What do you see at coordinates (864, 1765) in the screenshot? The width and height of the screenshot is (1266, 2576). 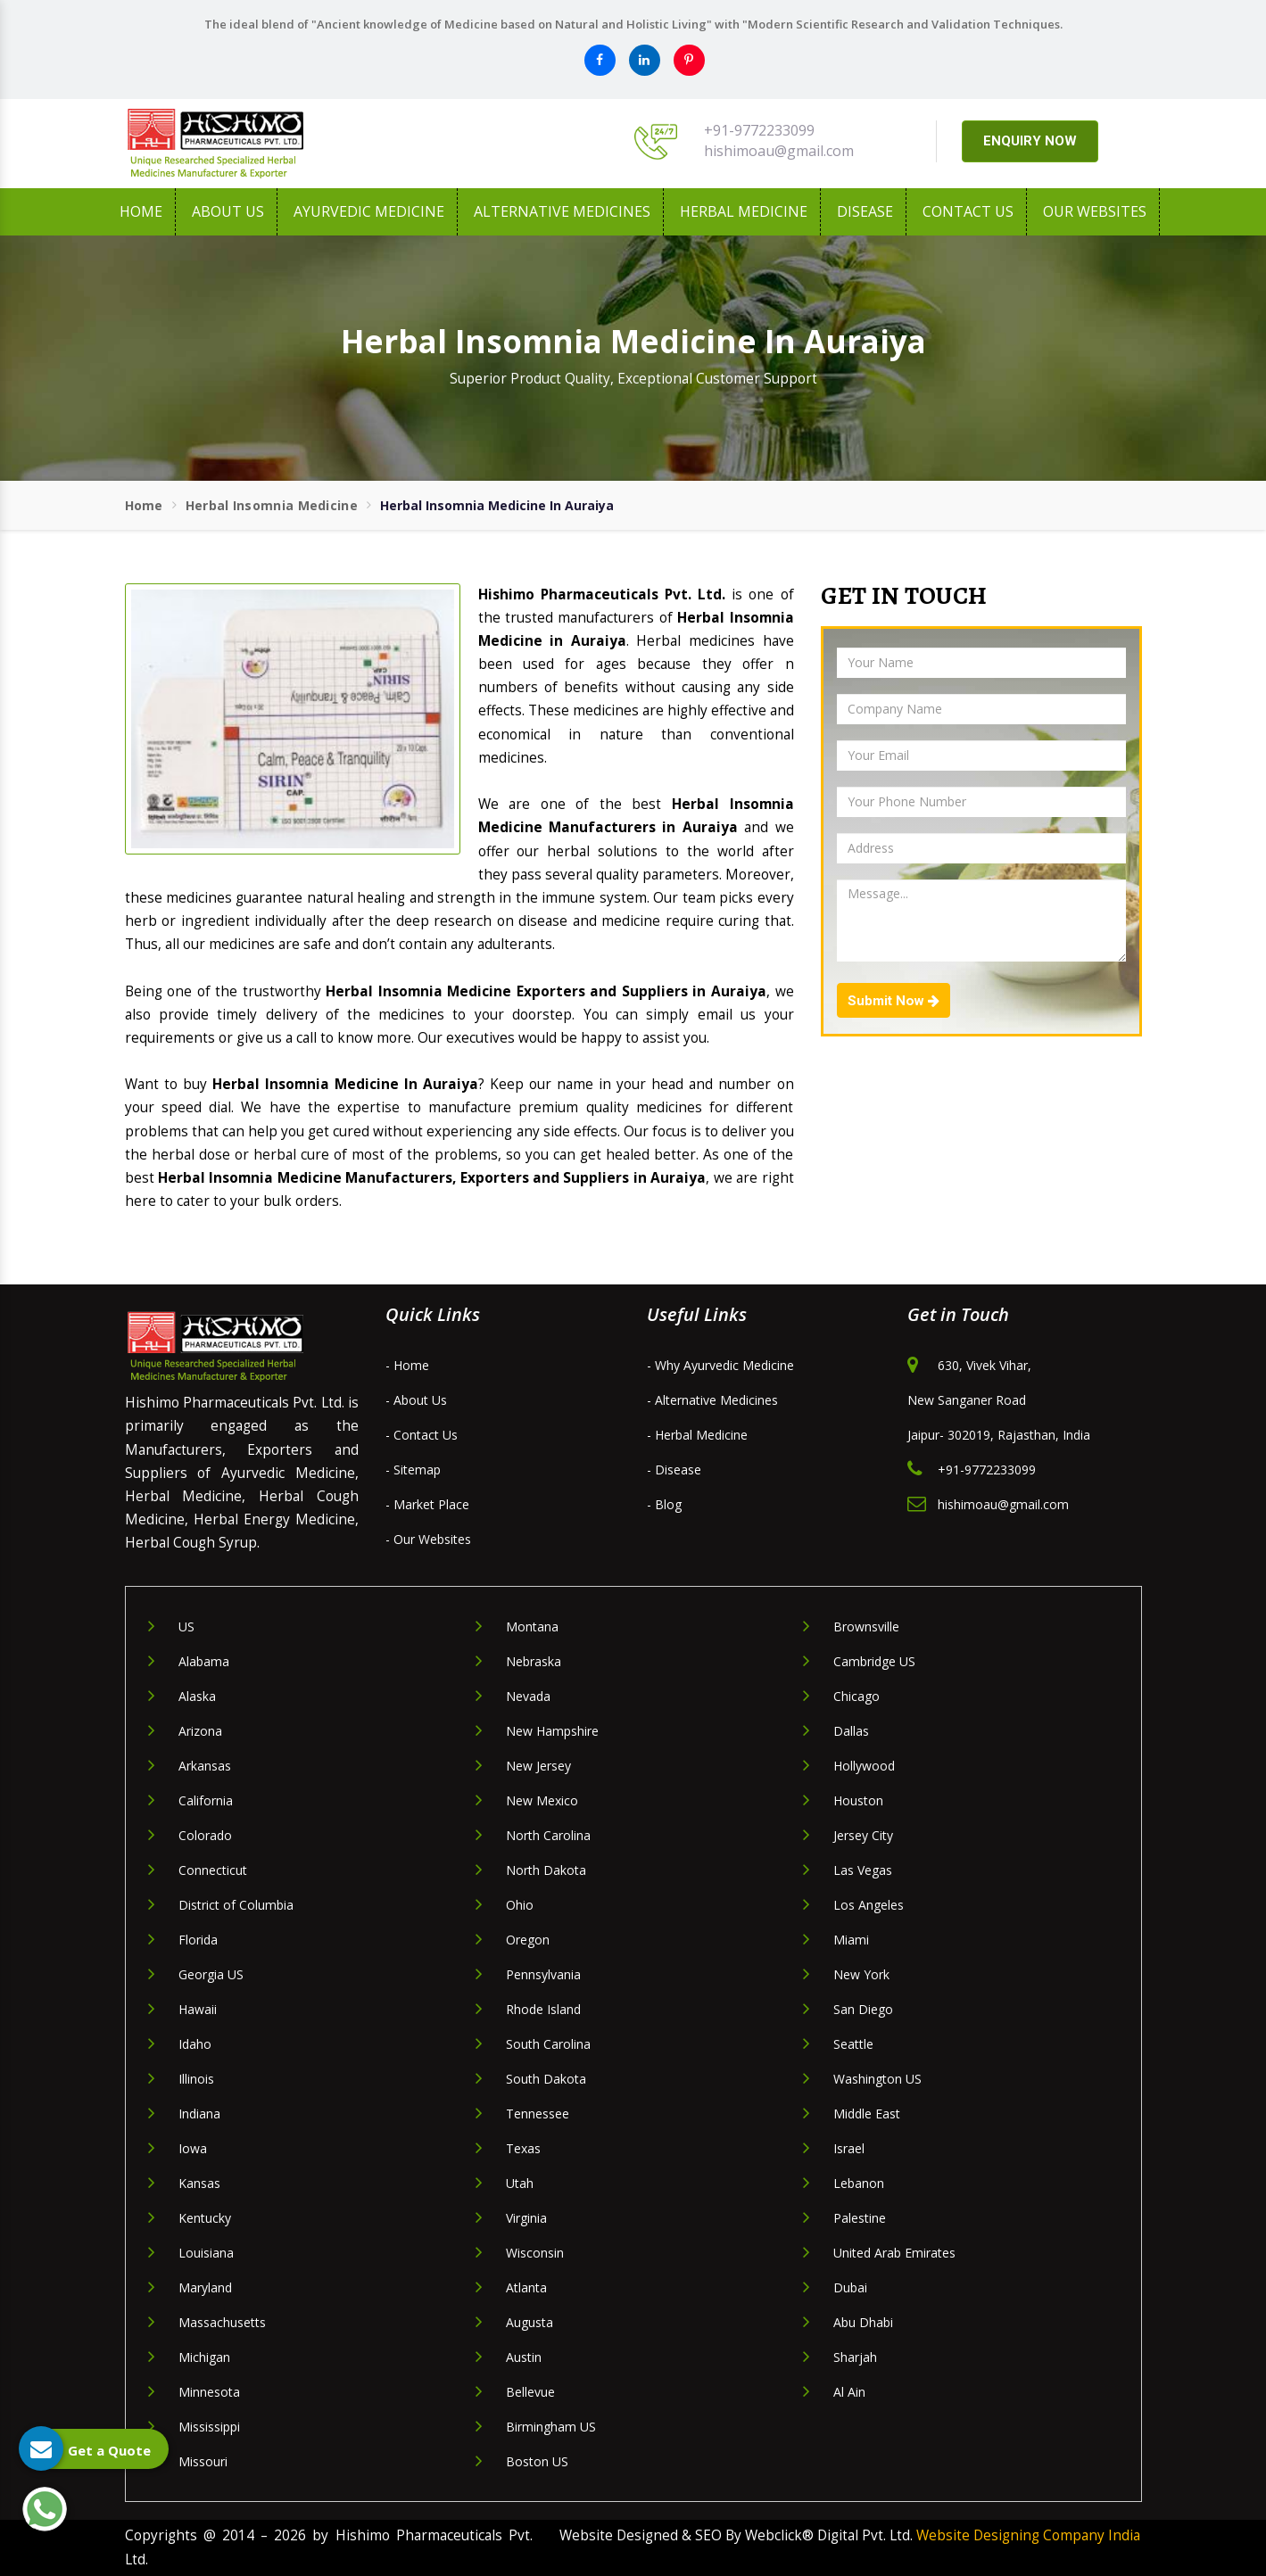 I see `Hollywood` at bounding box center [864, 1765].